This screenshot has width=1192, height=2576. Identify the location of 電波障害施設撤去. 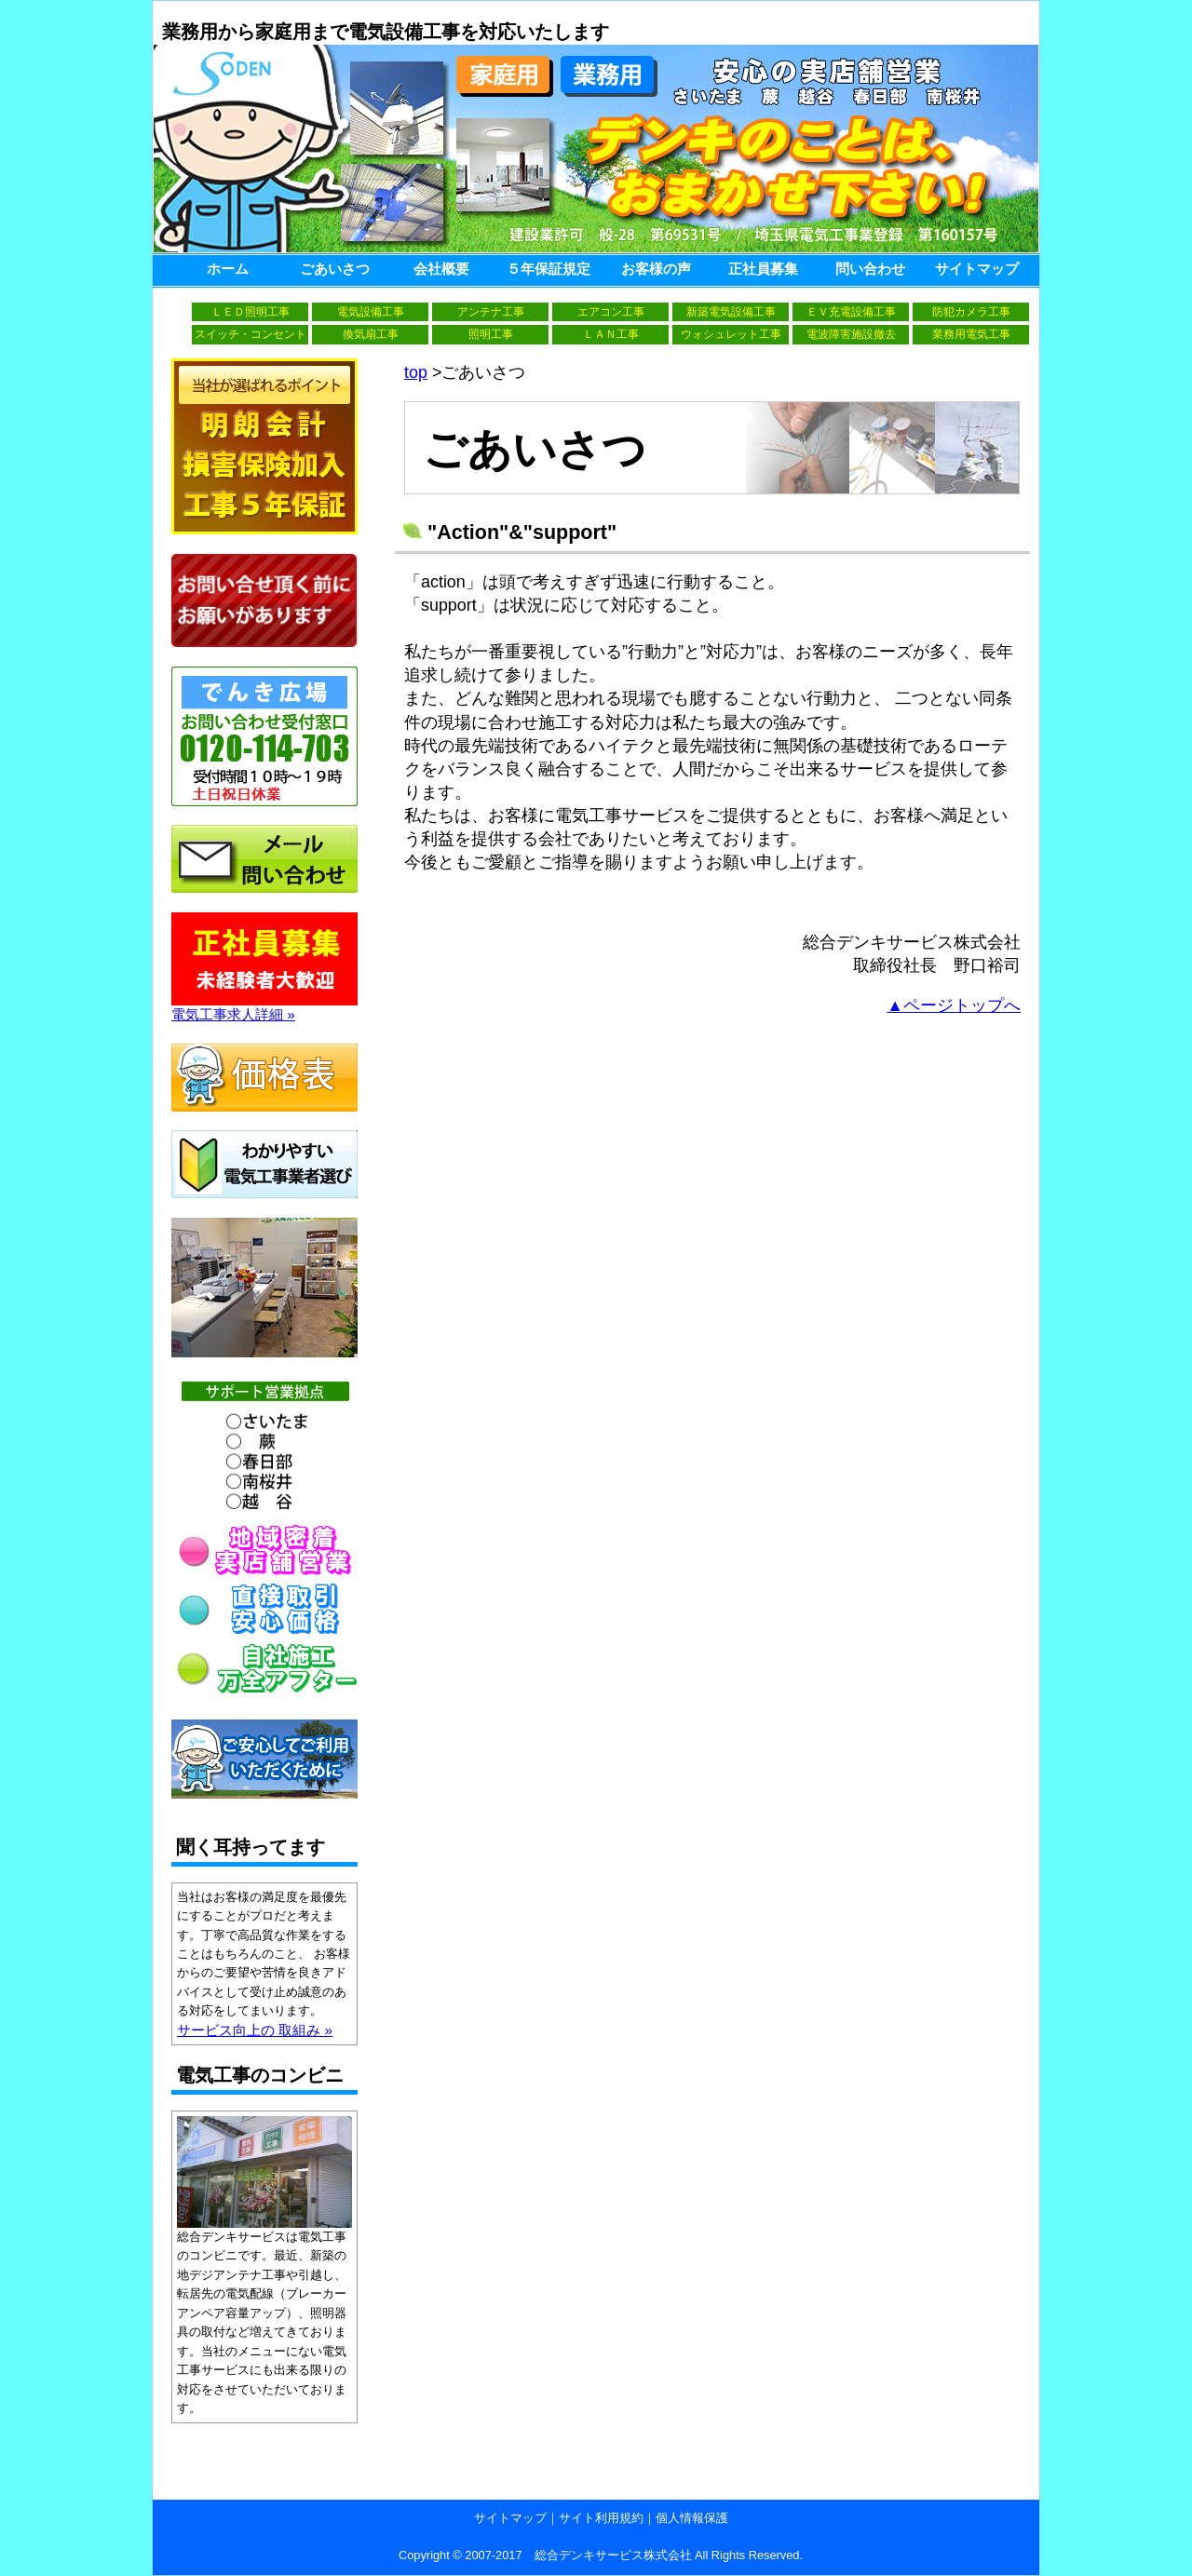
(851, 334).